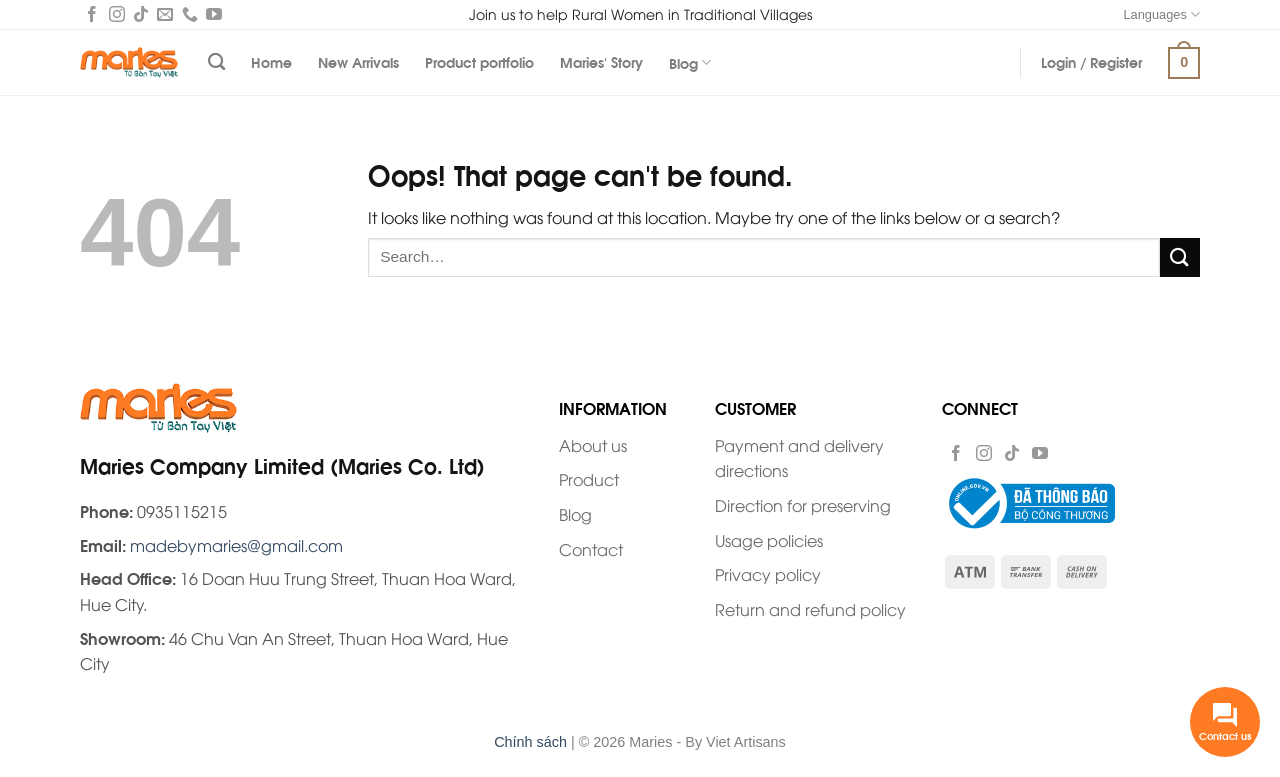 The image size is (1280, 777). Describe the element at coordinates (236, 545) in the screenshot. I see `madebymaries@gmail.com` at that location.